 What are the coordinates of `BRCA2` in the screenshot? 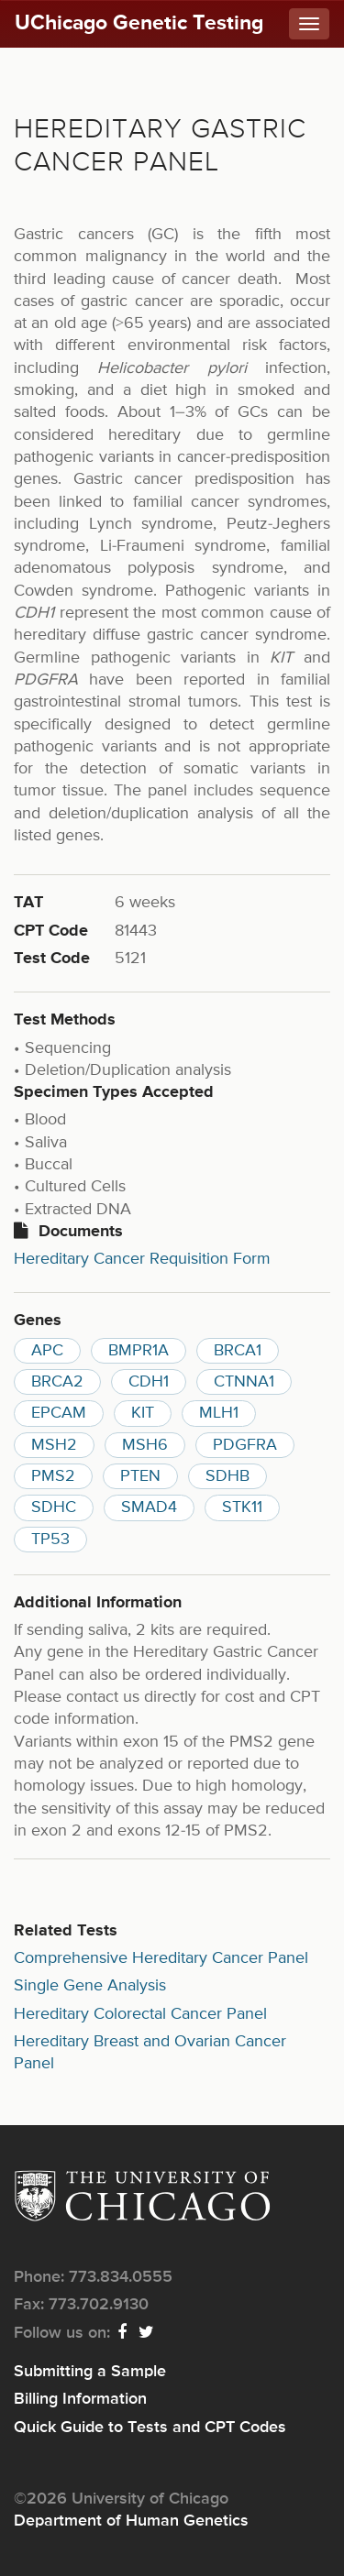 It's located at (57, 1382).